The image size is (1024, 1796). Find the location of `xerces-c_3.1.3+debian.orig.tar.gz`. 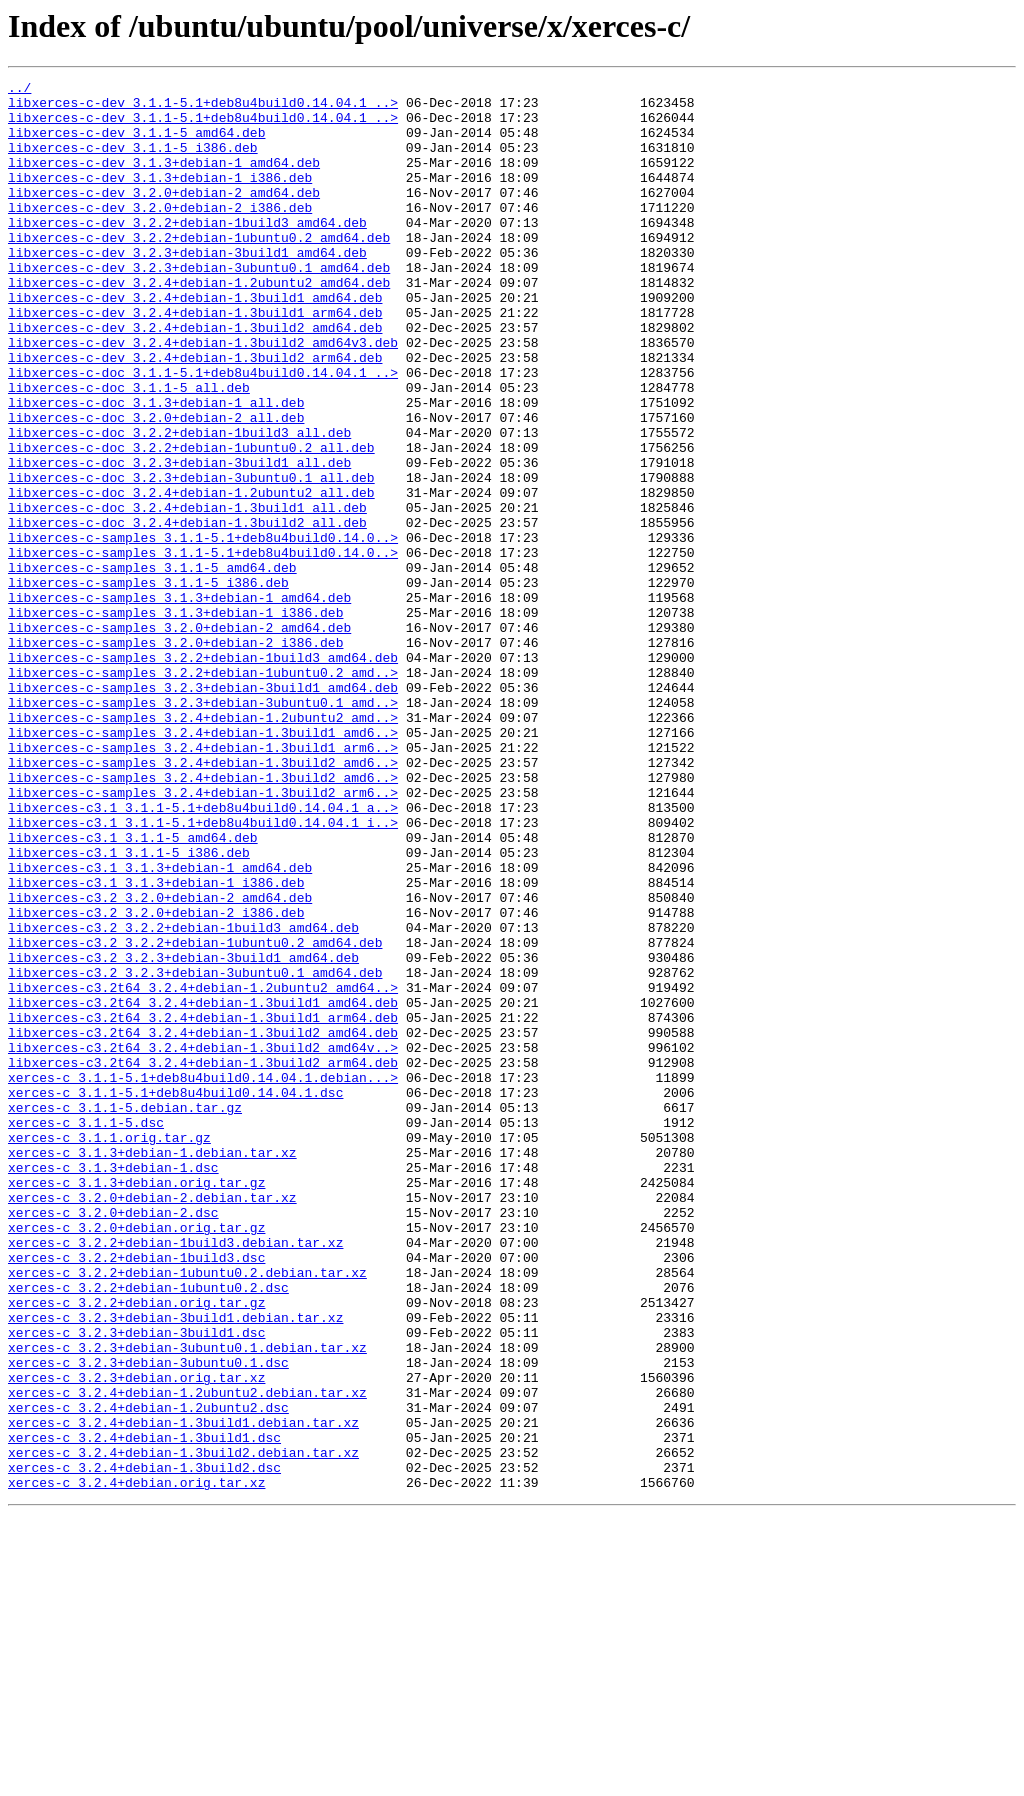

xerces-c_3.1.3+debian.orig.tar.gz is located at coordinates (136, 1404).